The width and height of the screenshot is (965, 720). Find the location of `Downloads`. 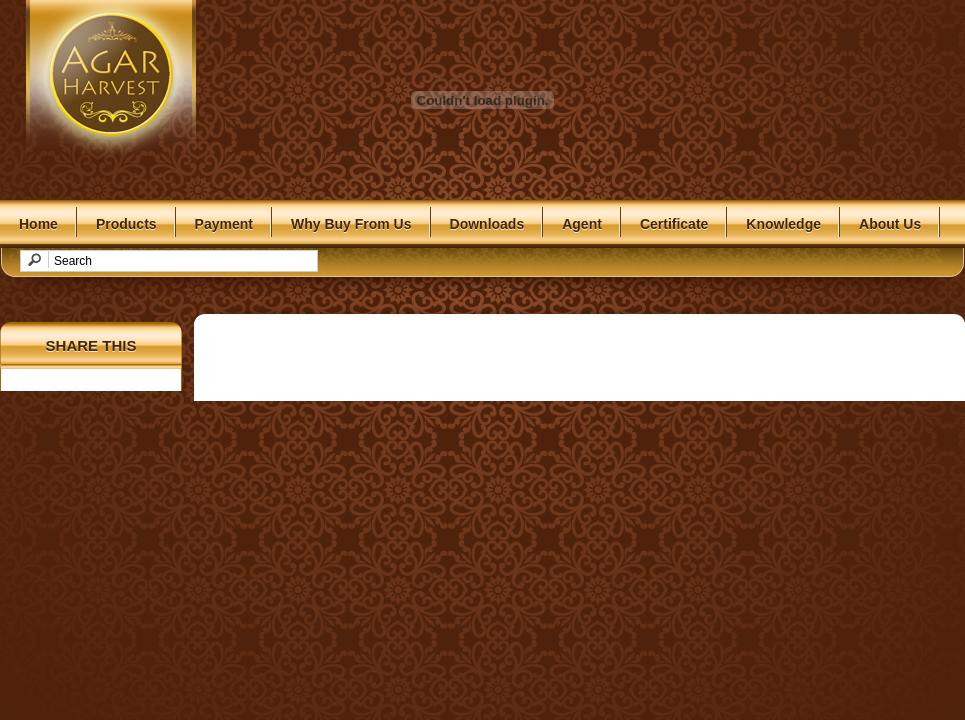

Downloads is located at coordinates (487, 224).